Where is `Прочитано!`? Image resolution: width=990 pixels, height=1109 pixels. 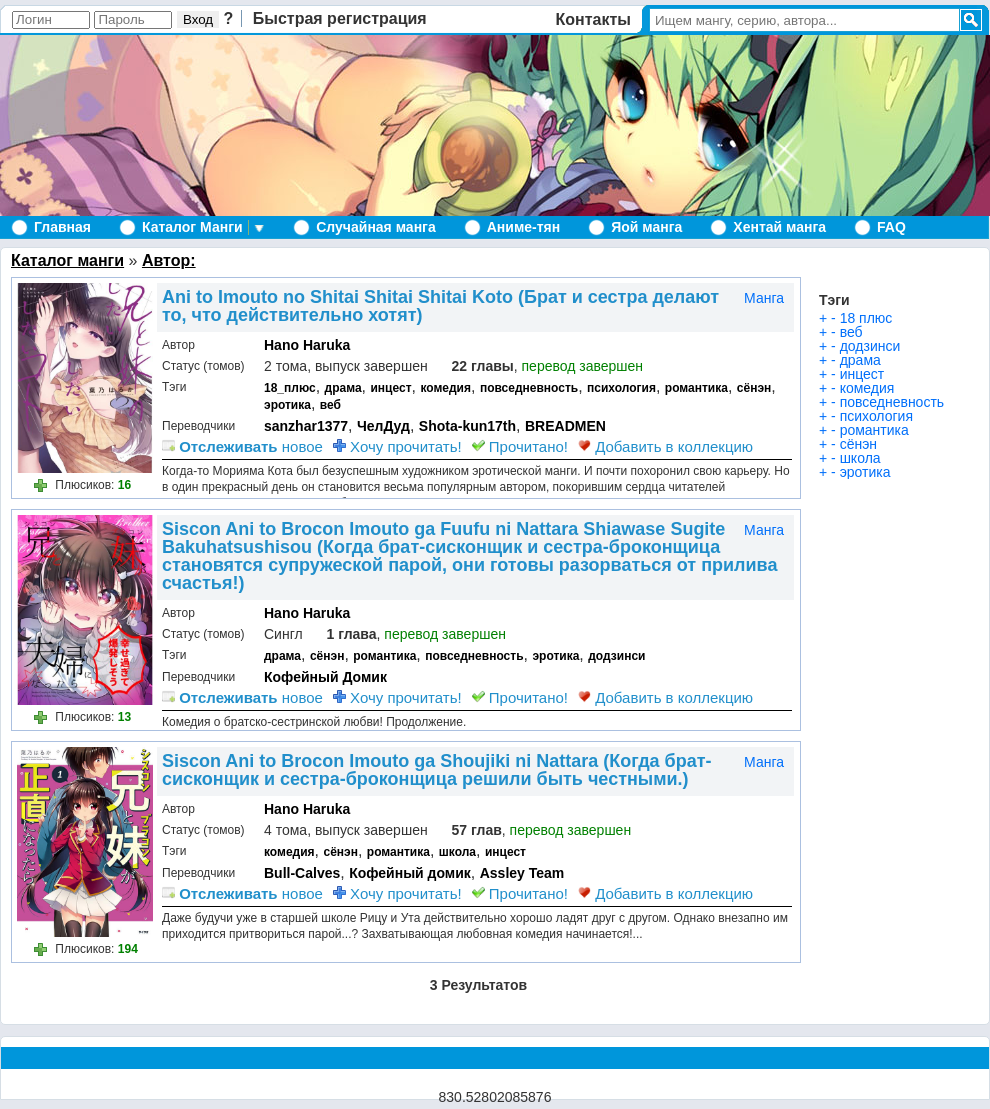 Прочитано! is located at coordinates (520, 446).